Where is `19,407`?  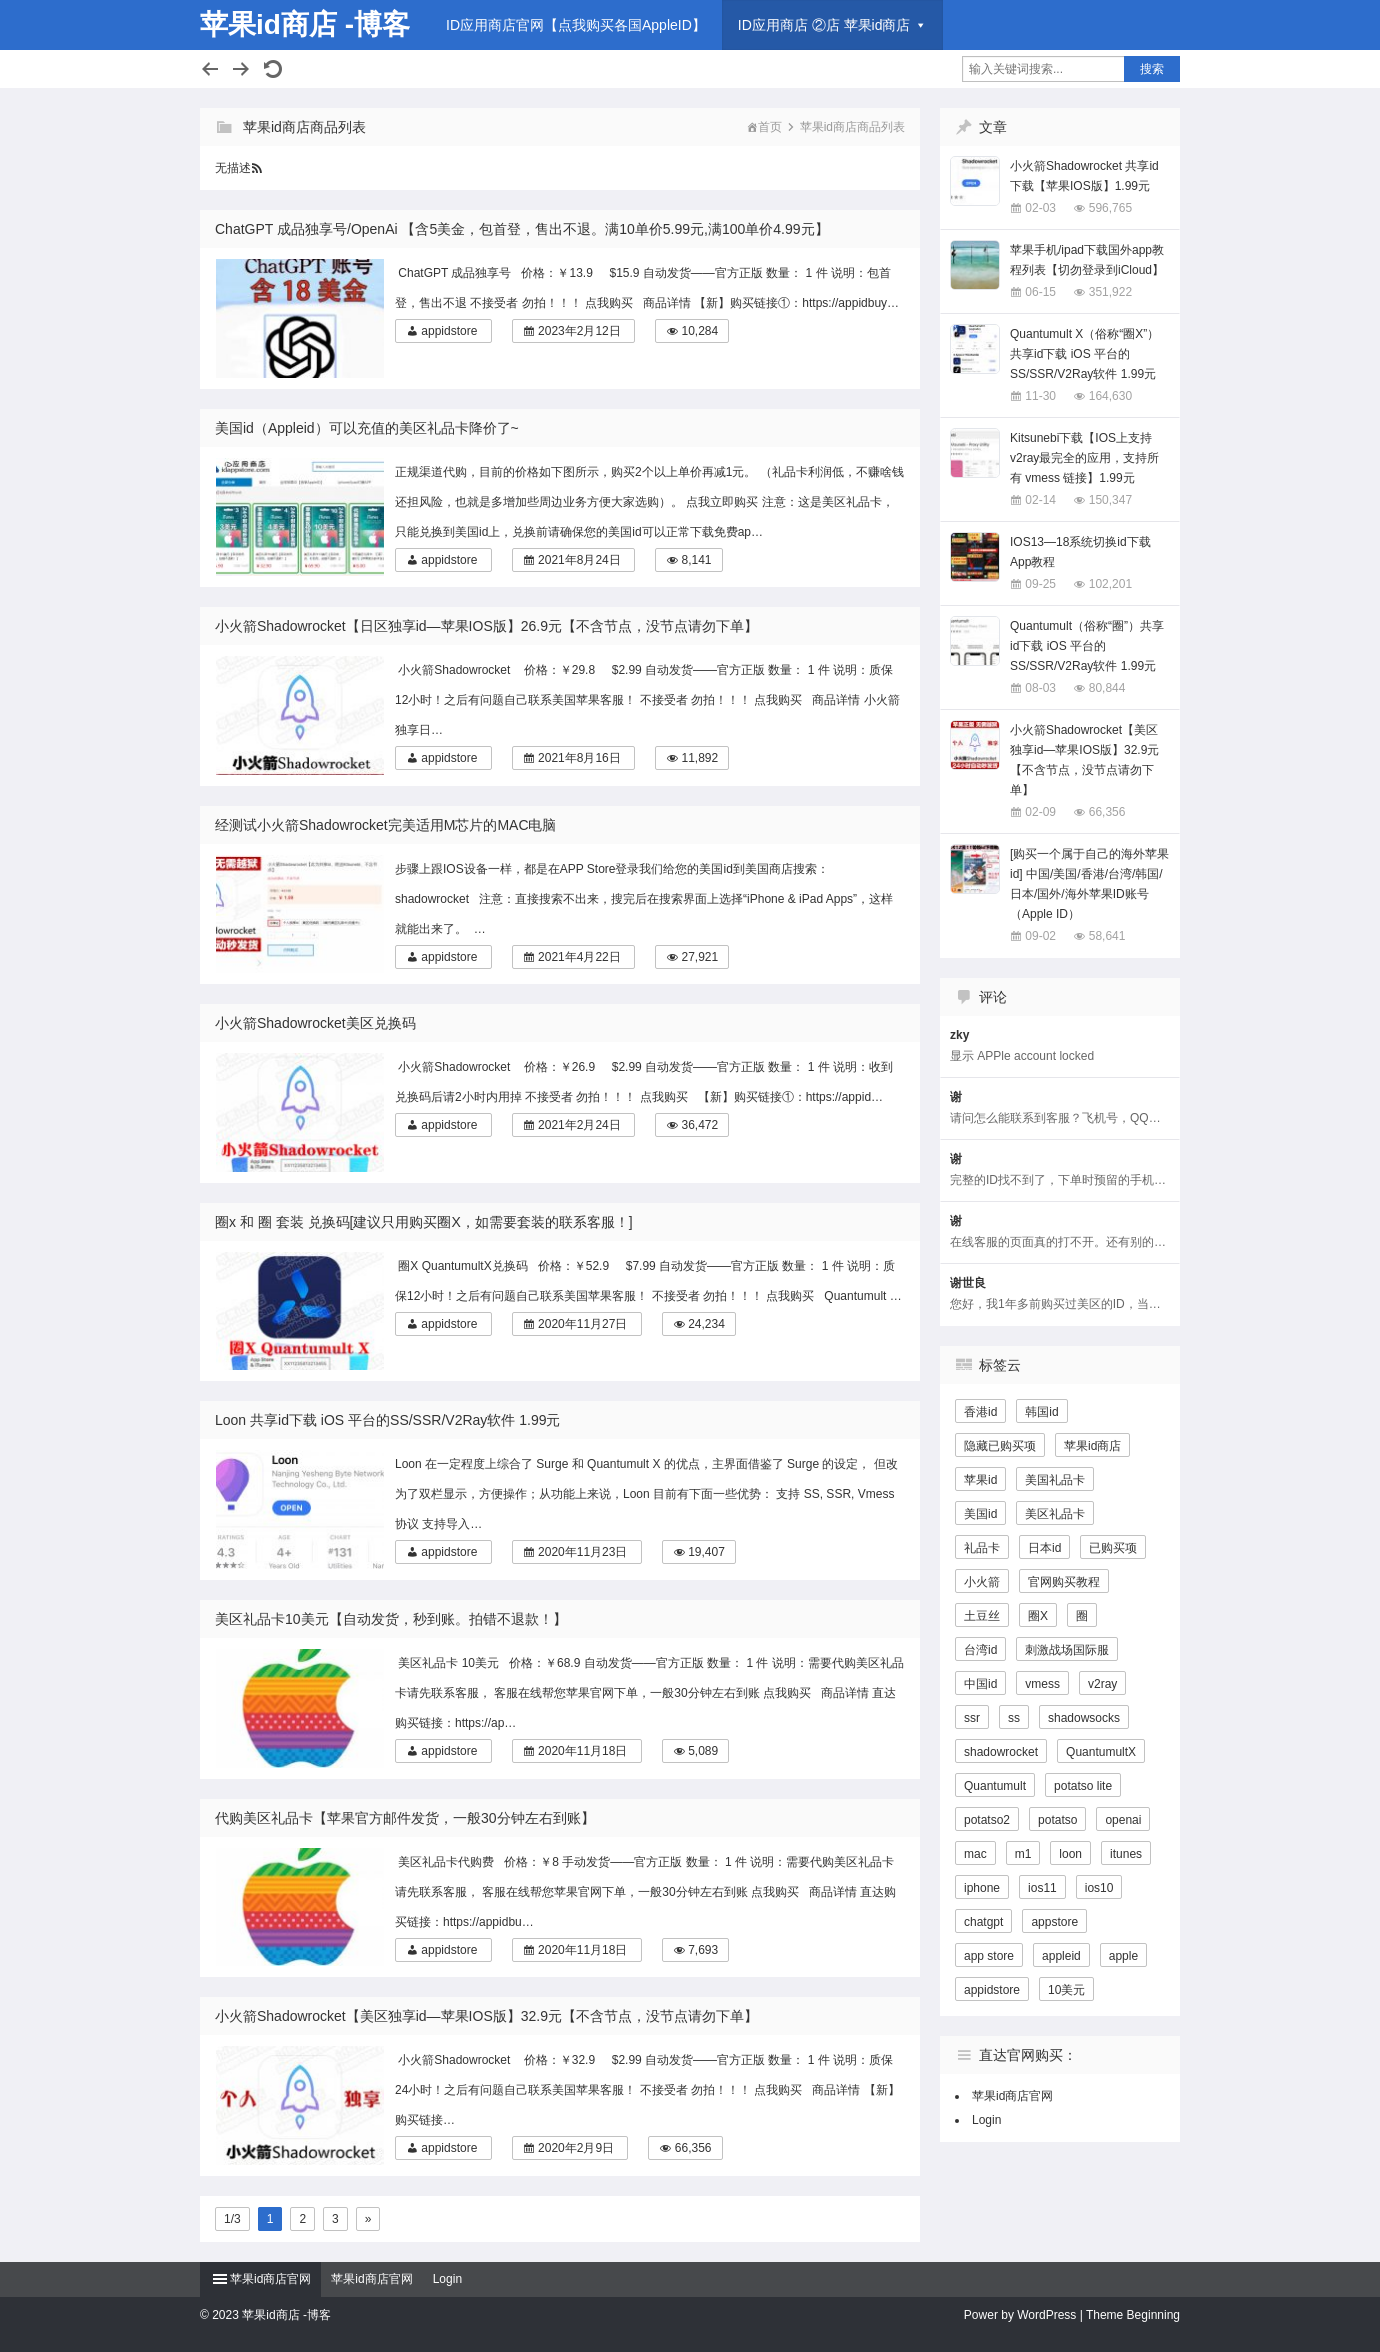
19,407 is located at coordinates (706, 1552).